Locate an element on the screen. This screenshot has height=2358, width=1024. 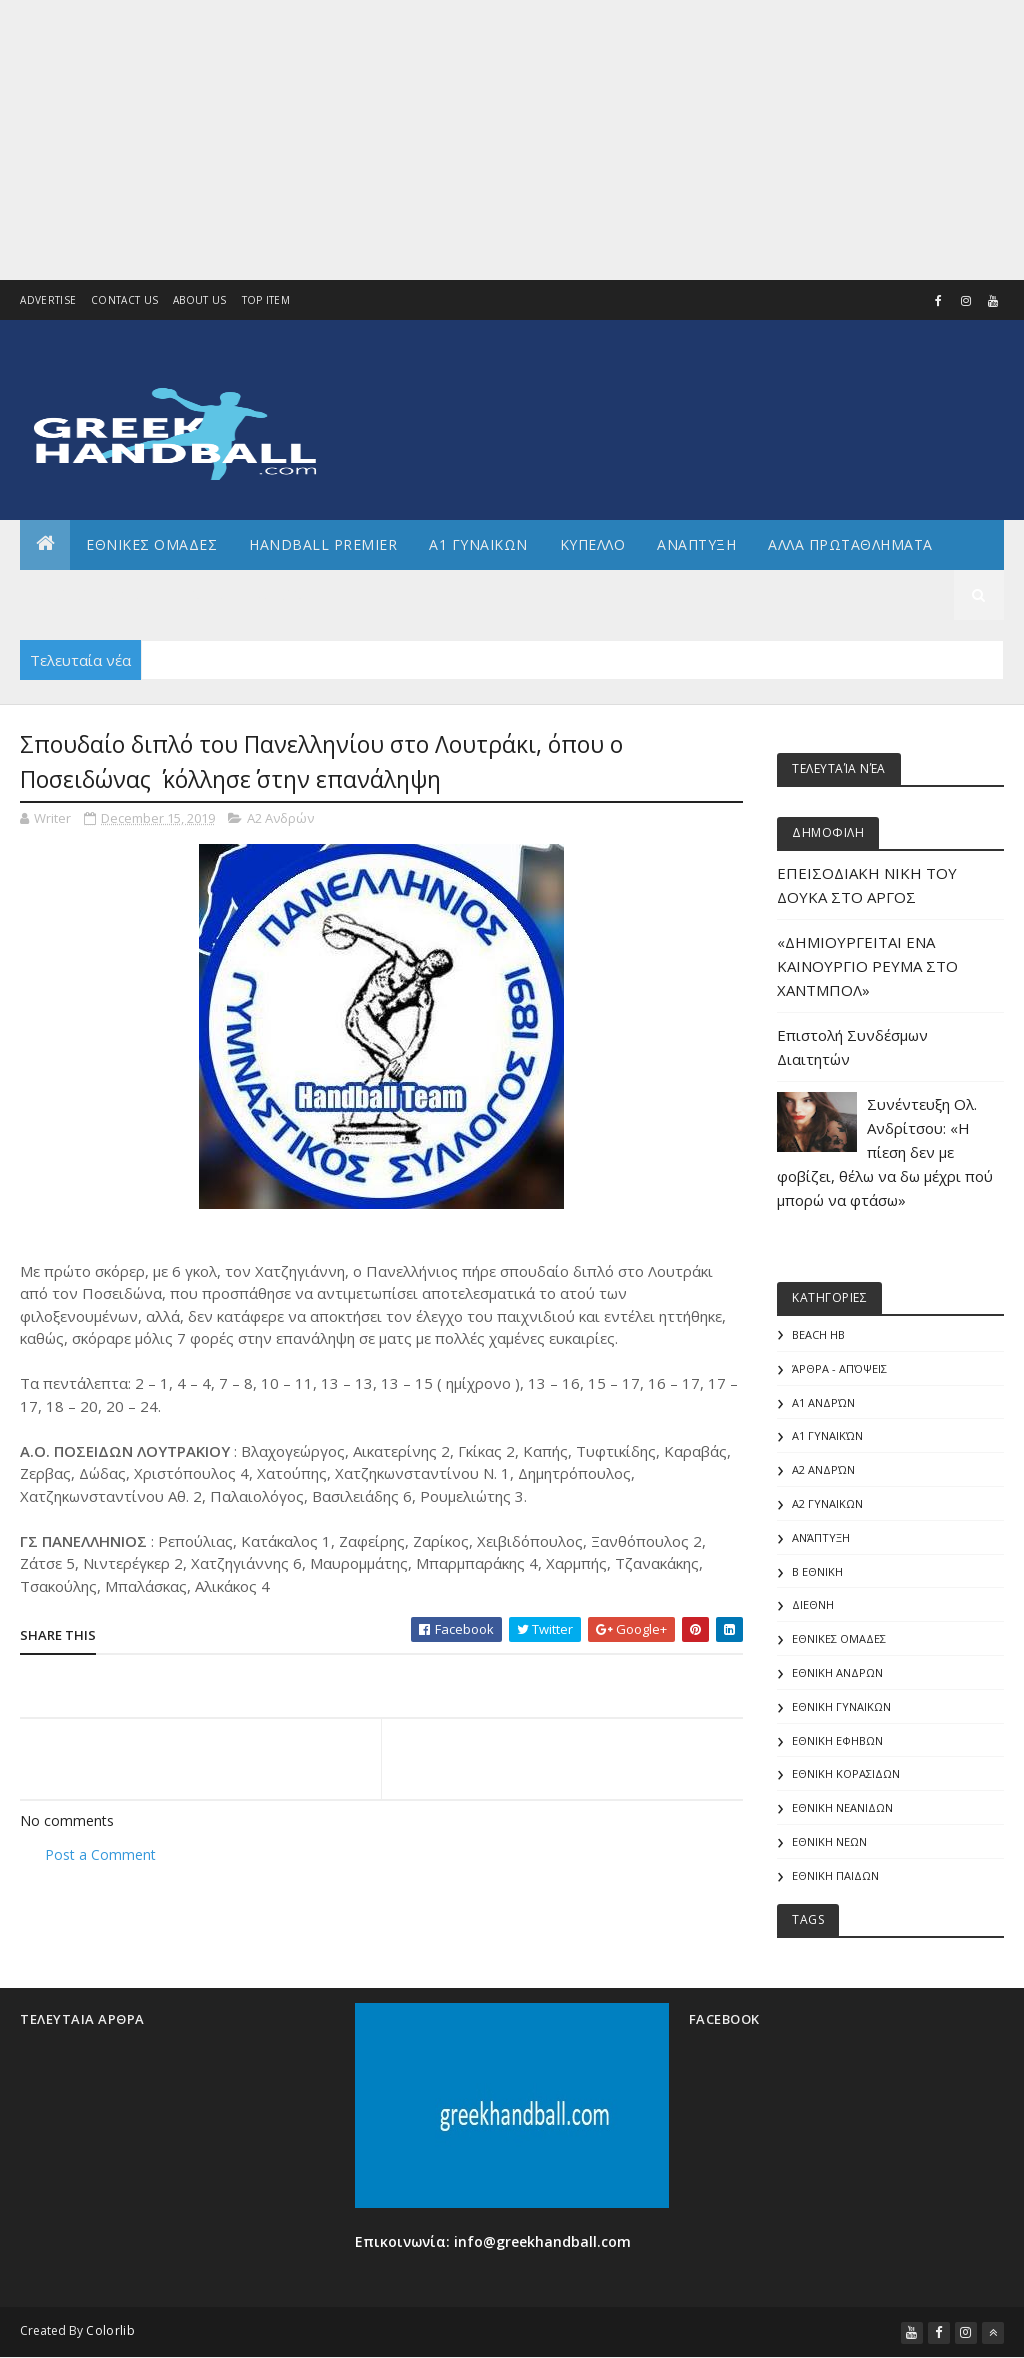
Γενικα is located at coordinates (199, 594).